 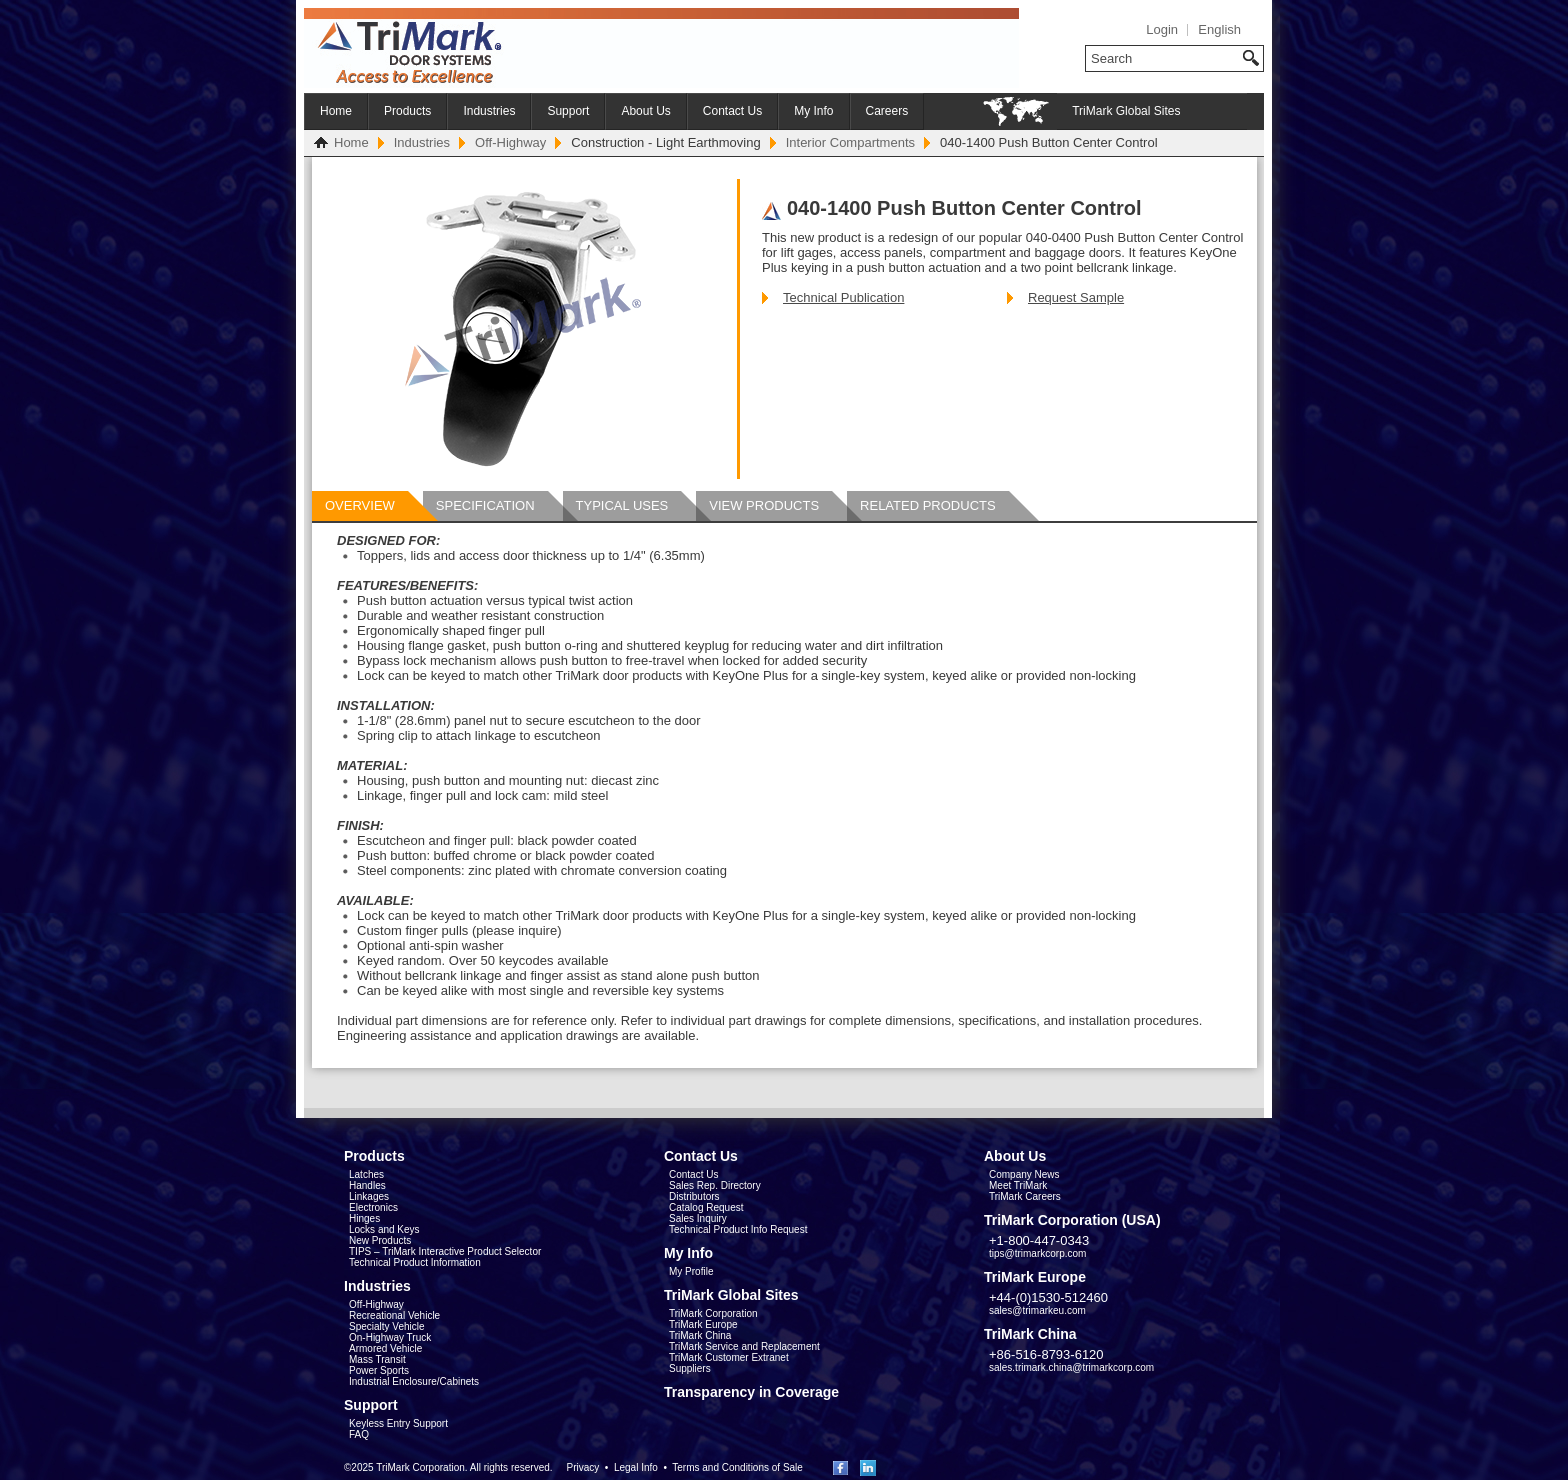 What do you see at coordinates (379, 1370) in the screenshot?
I see `Power Sports` at bounding box center [379, 1370].